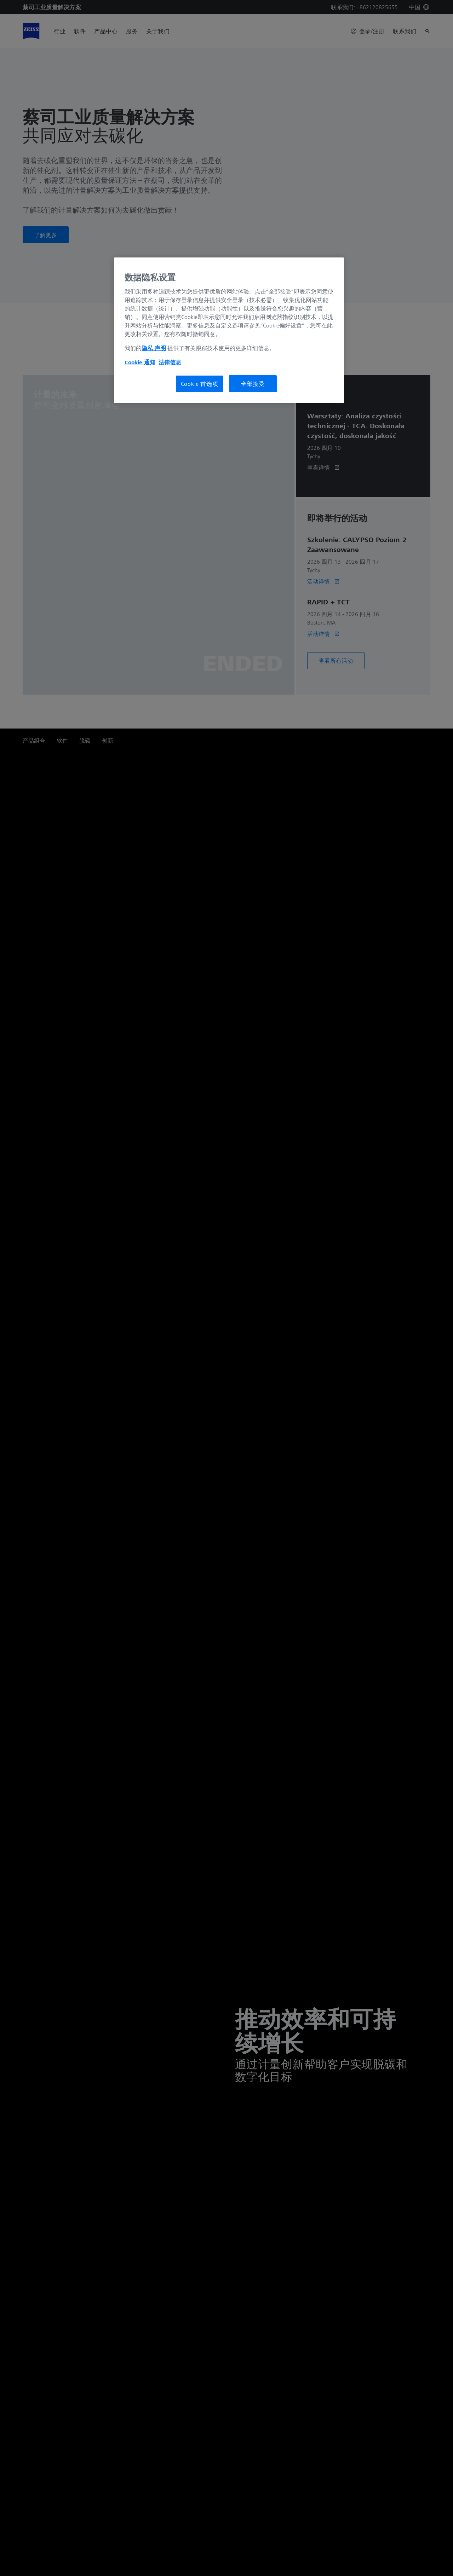 The image size is (453, 2576). I want to click on 全部接受, so click(253, 384).